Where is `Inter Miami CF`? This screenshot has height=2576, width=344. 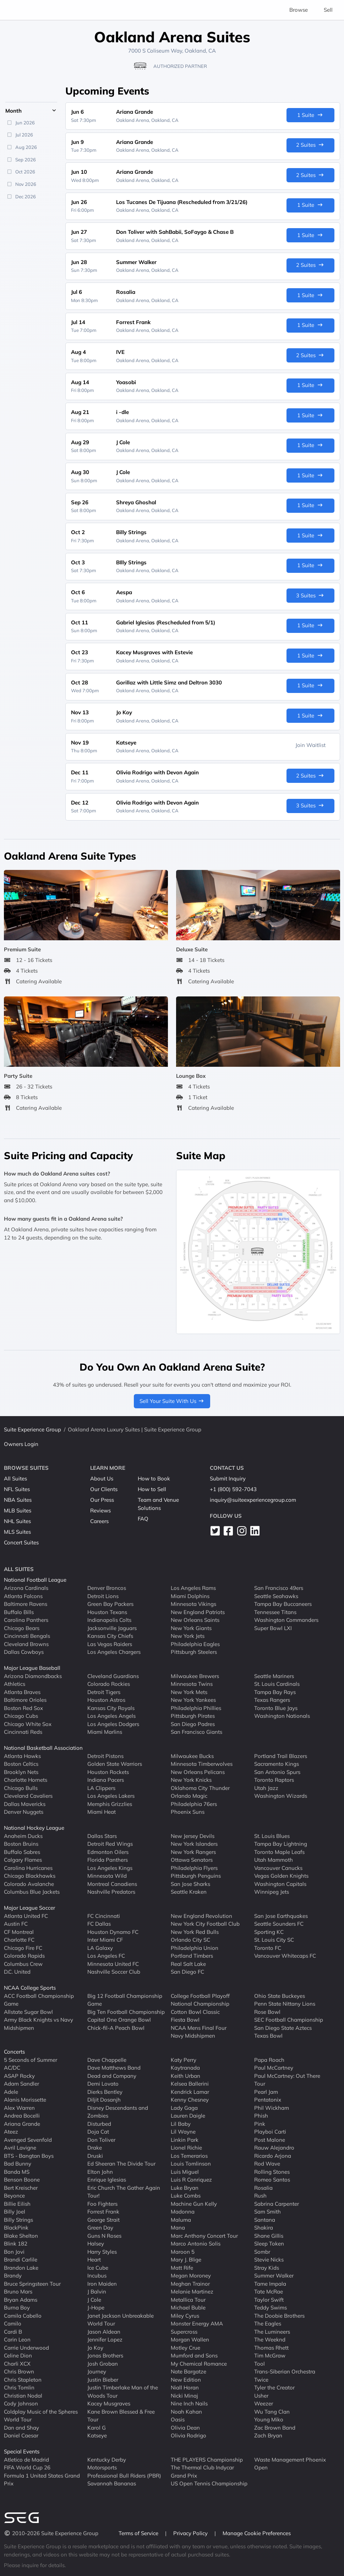 Inter Miami CF is located at coordinates (105, 1939).